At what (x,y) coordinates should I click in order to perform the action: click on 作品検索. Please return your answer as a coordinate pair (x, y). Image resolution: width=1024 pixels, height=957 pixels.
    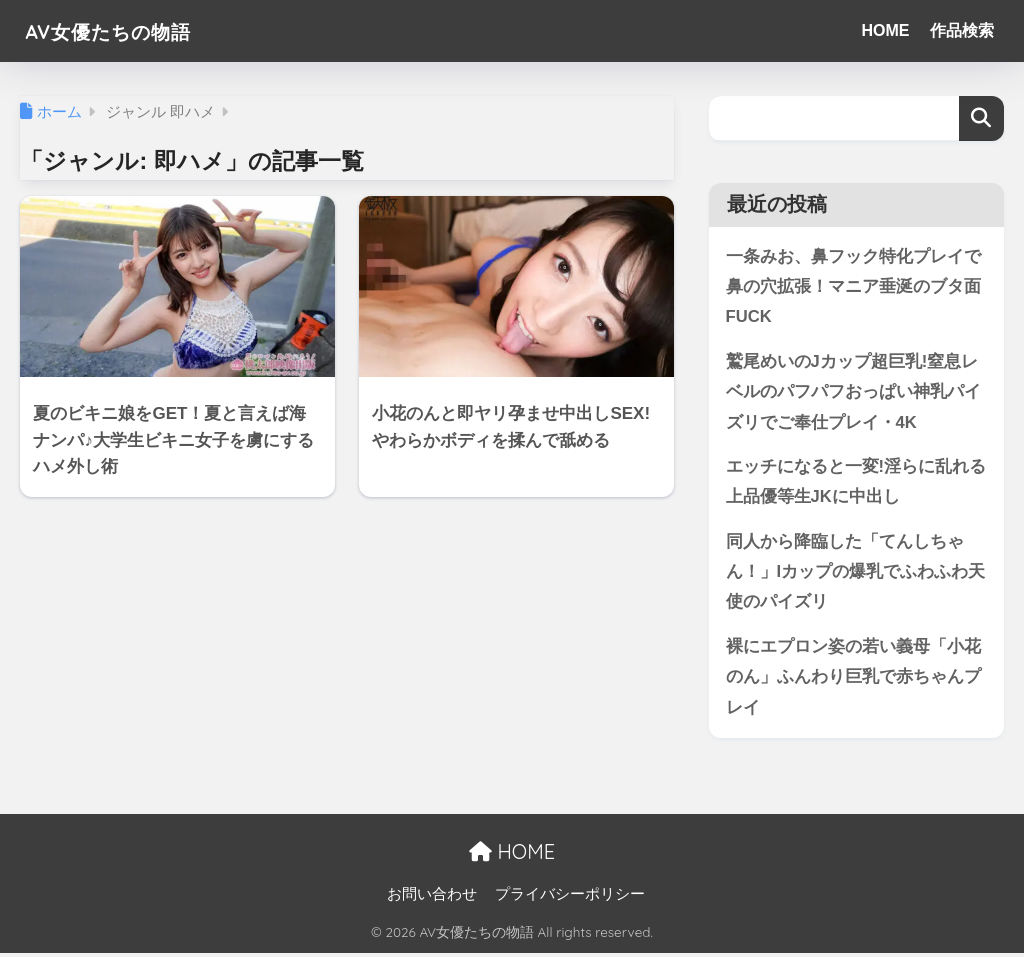
    Looking at the image, I should click on (962, 30).